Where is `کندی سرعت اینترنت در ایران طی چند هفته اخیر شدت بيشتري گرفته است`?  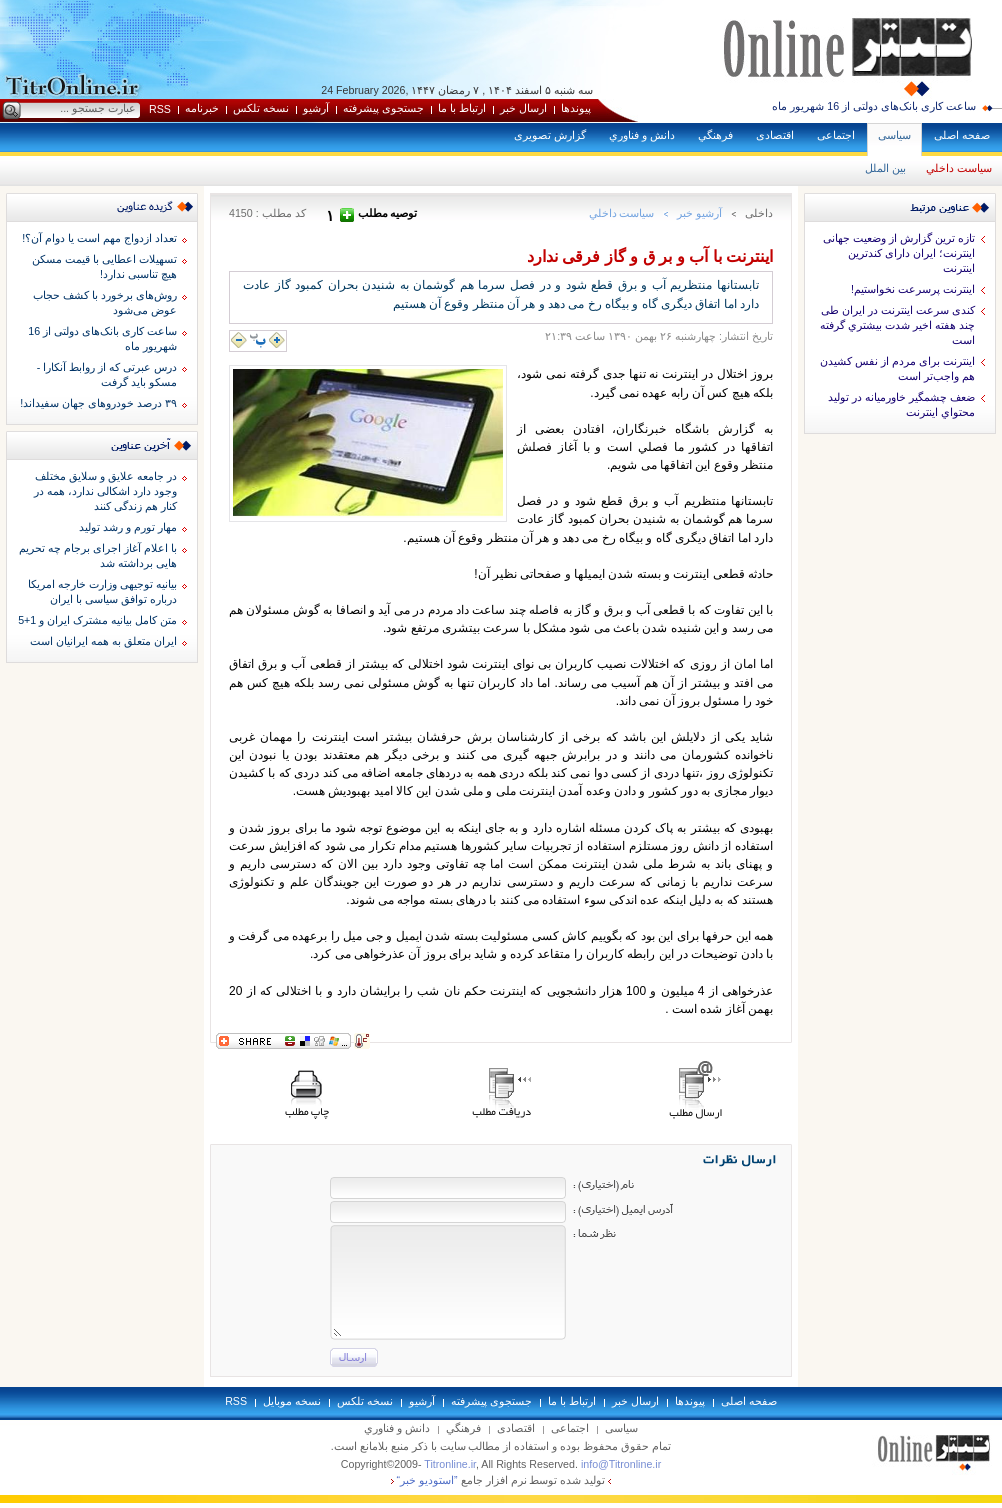 کندی سرعت اینترنت در ایران طی چند هفته اخیر شدت بيشتري گرفته است is located at coordinates (897, 325).